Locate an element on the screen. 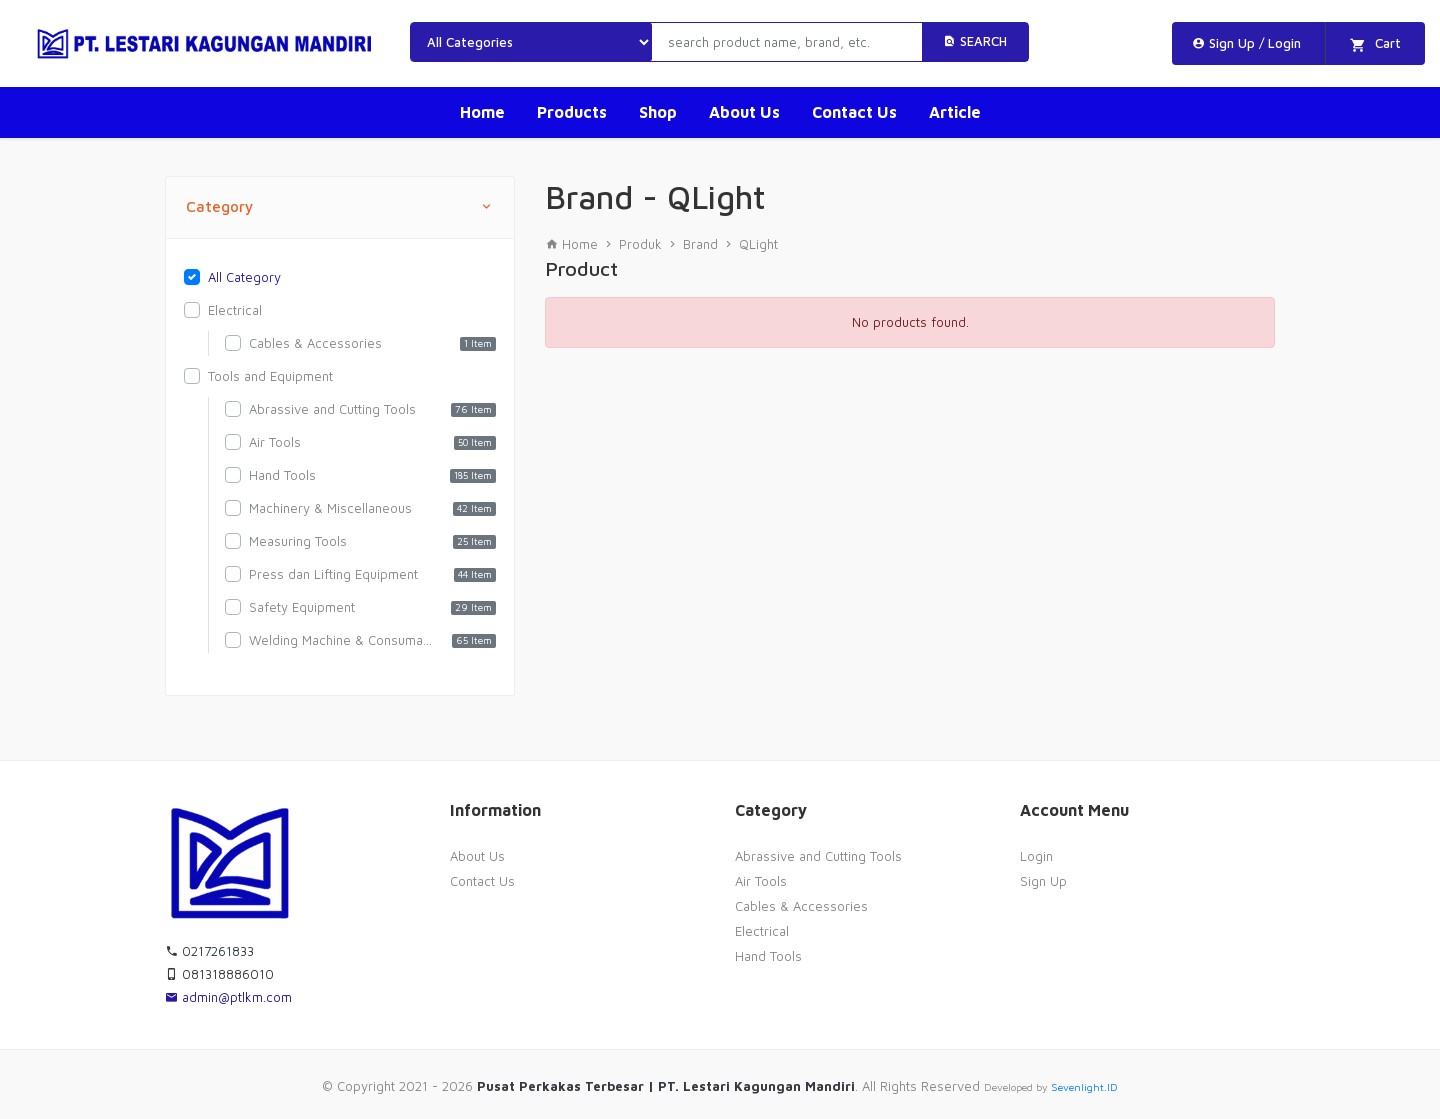 This screenshot has height=1119, width=1440. Products is located at coordinates (572, 112).